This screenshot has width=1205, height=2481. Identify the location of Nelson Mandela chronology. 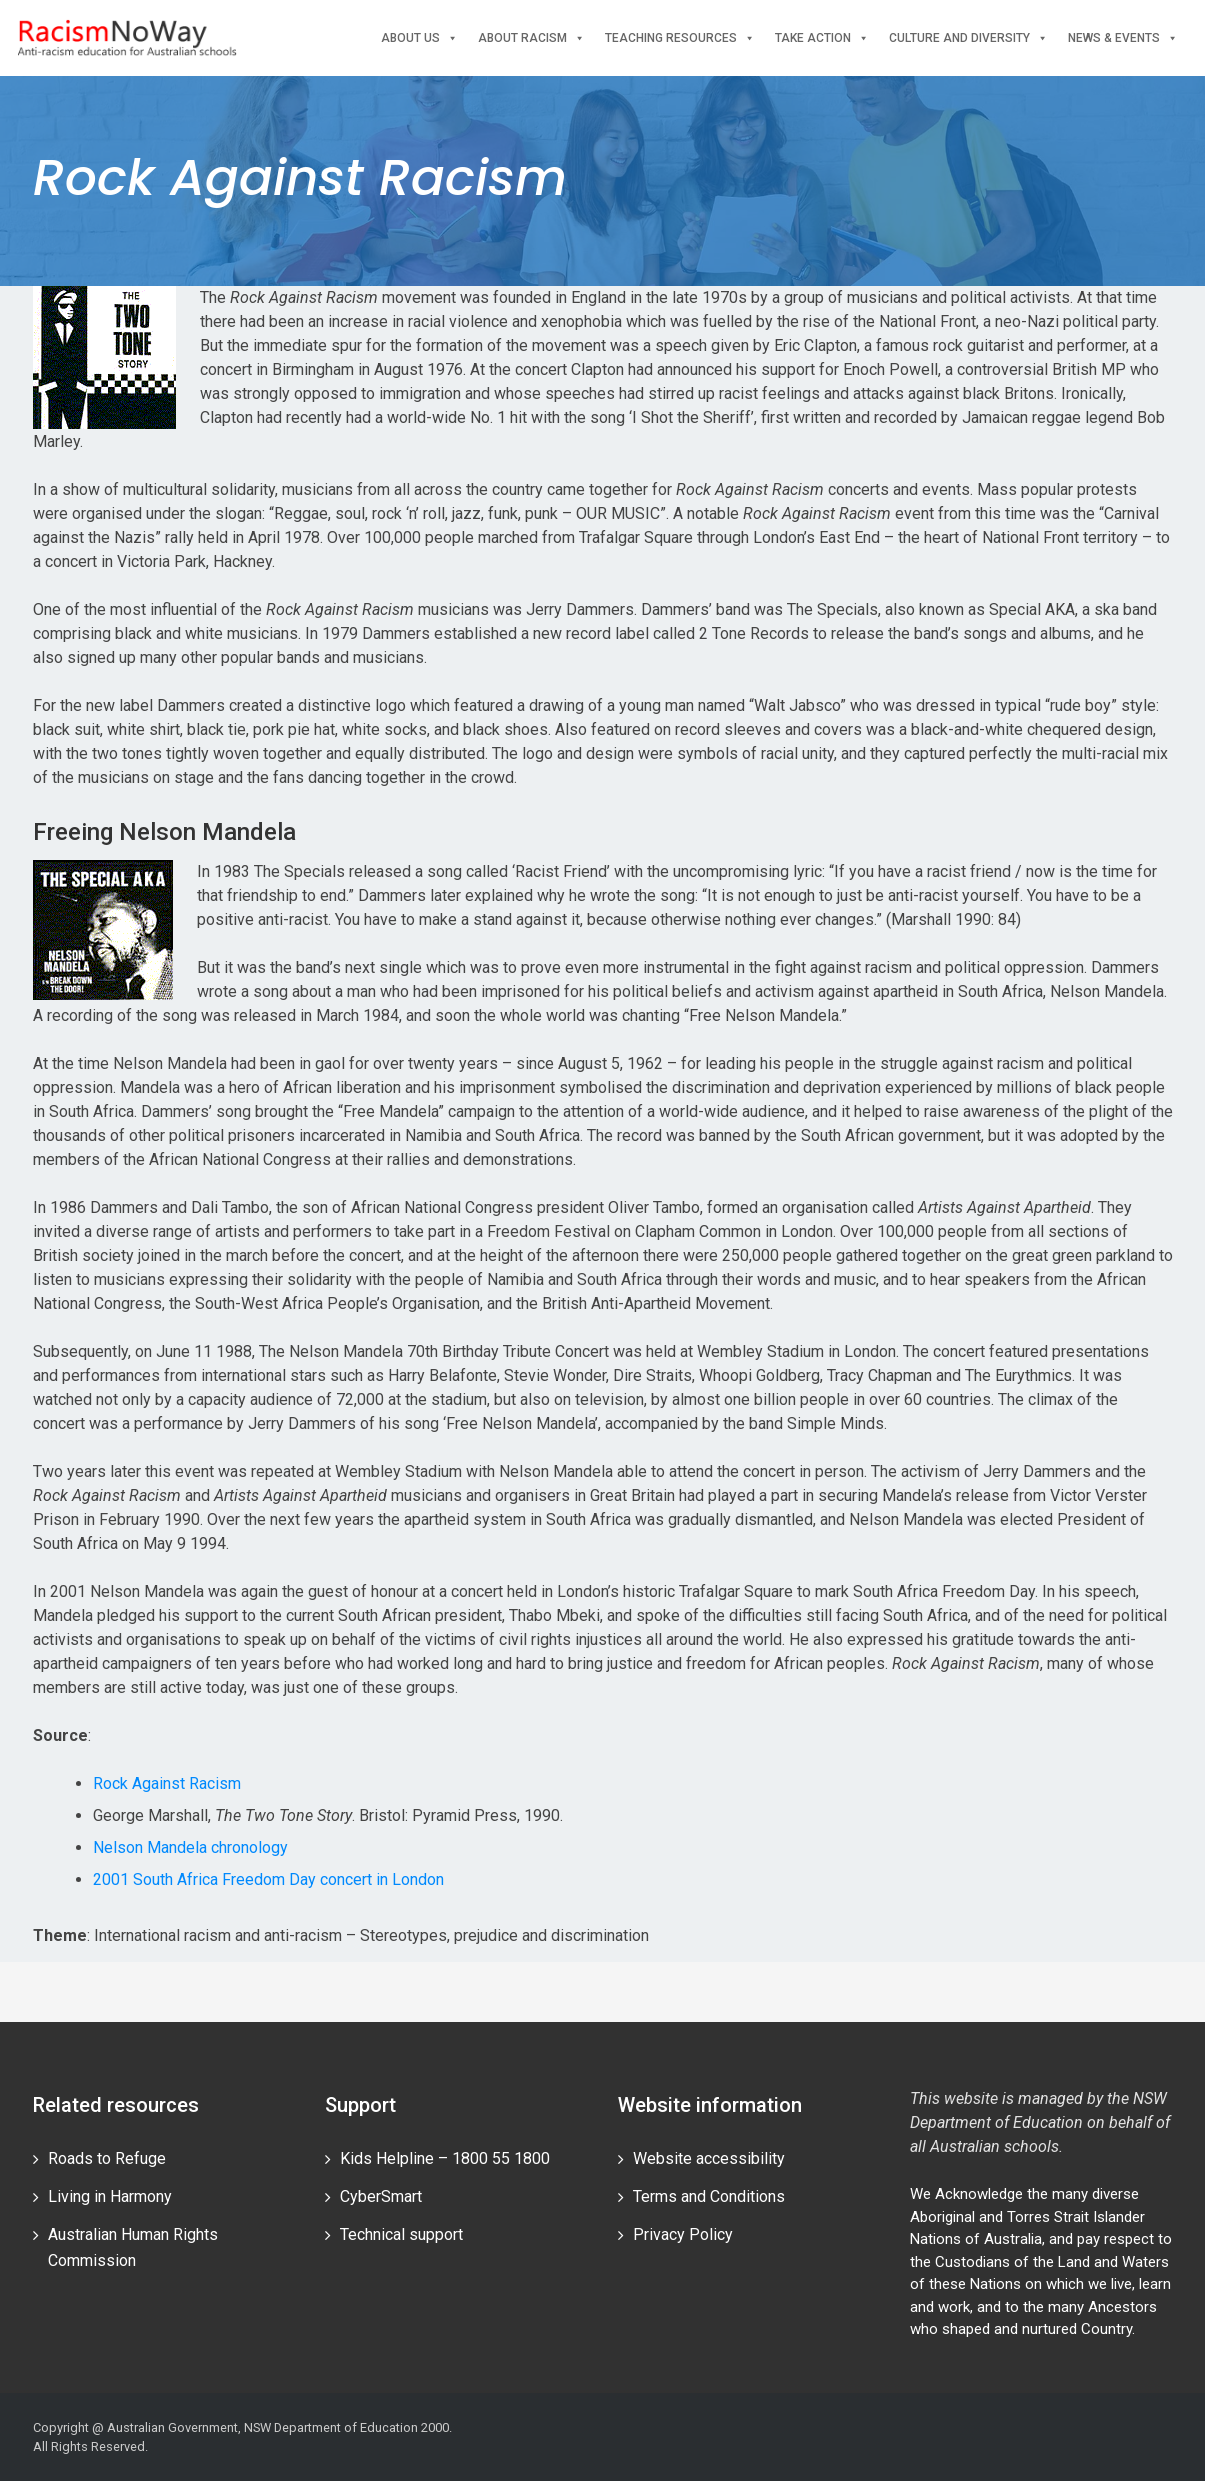
(190, 1847).